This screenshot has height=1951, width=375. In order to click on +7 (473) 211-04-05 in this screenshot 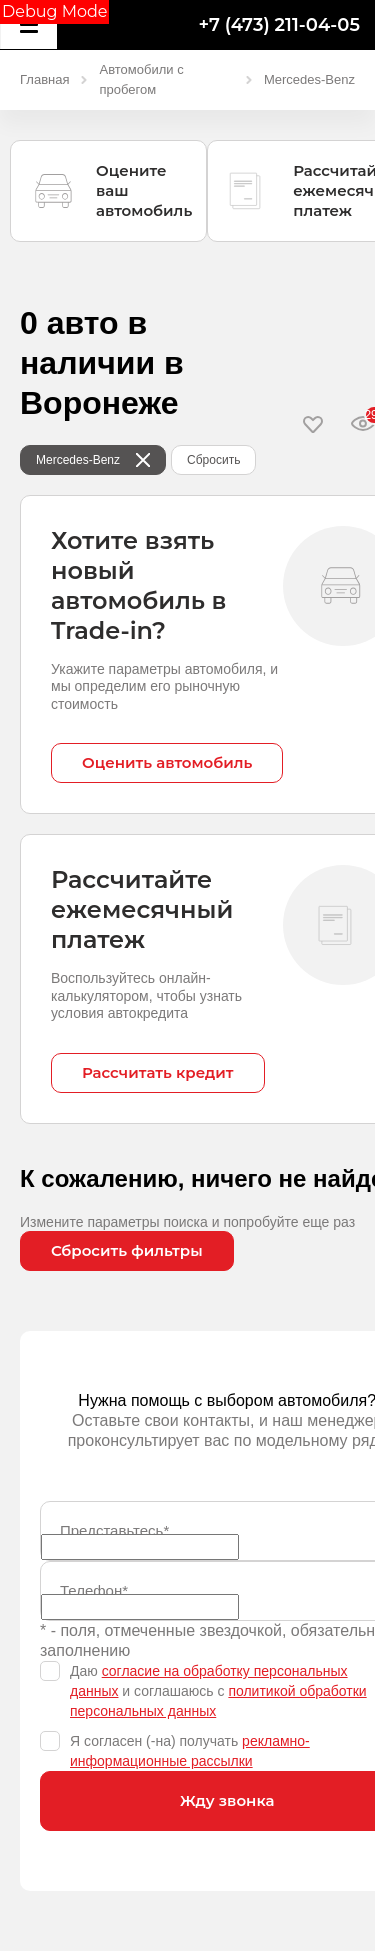, I will do `click(279, 25)`.